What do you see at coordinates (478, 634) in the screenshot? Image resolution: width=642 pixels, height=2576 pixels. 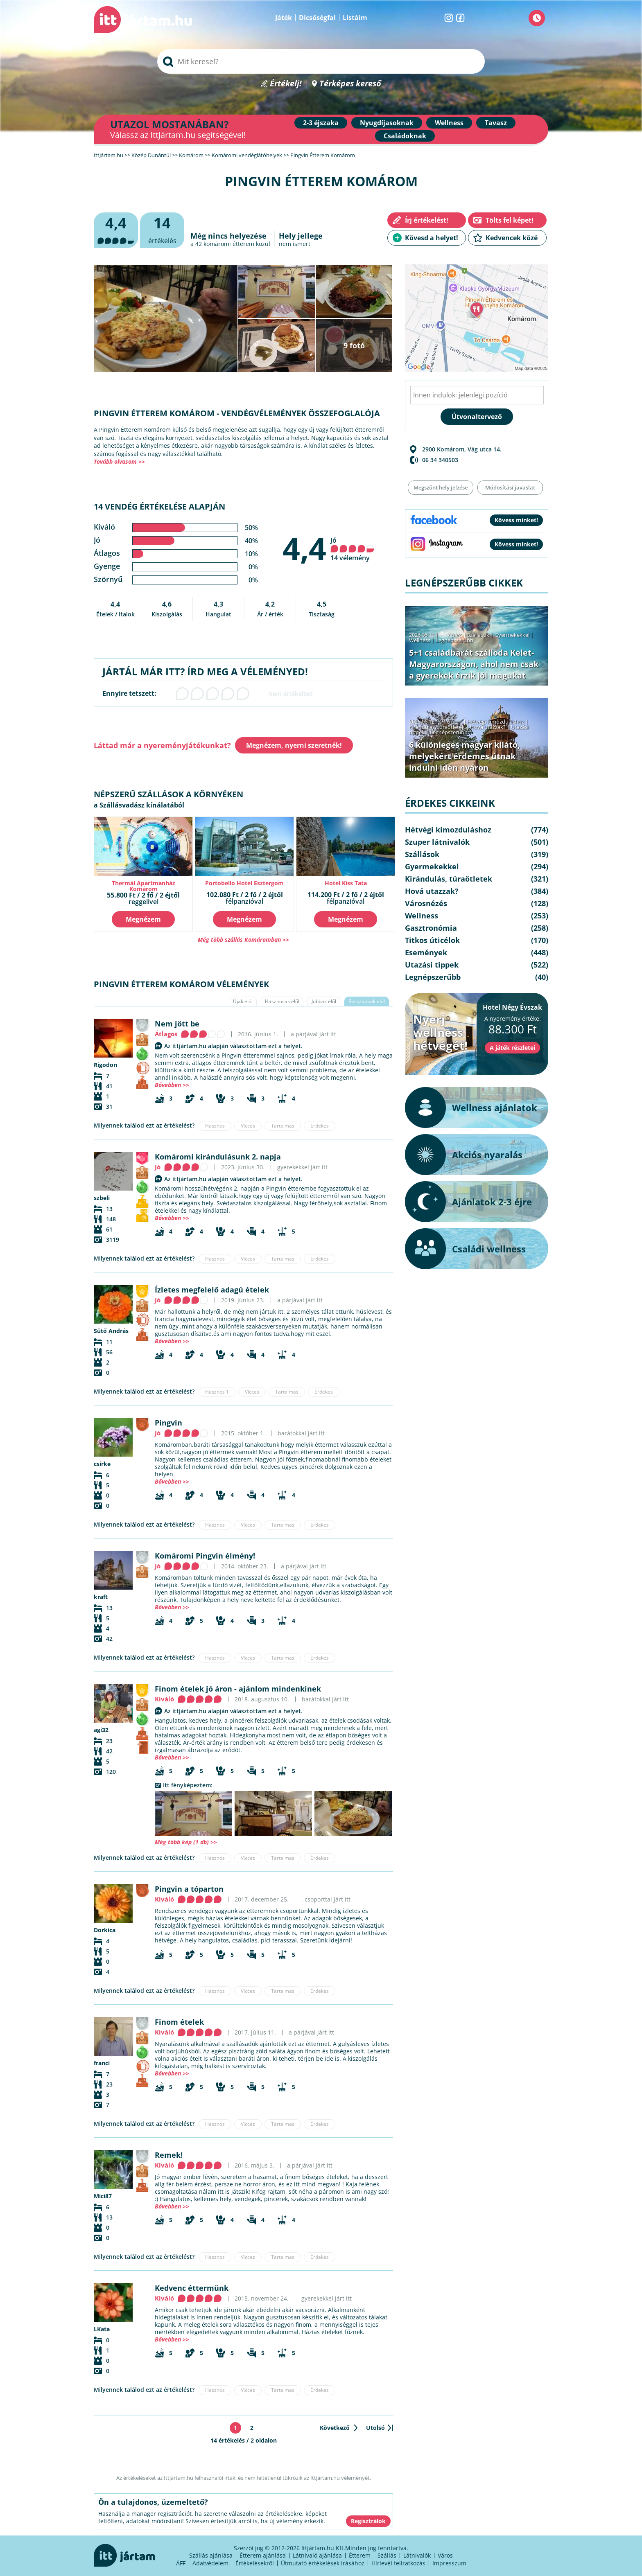 I see `Szállások` at bounding box center [478, 634].